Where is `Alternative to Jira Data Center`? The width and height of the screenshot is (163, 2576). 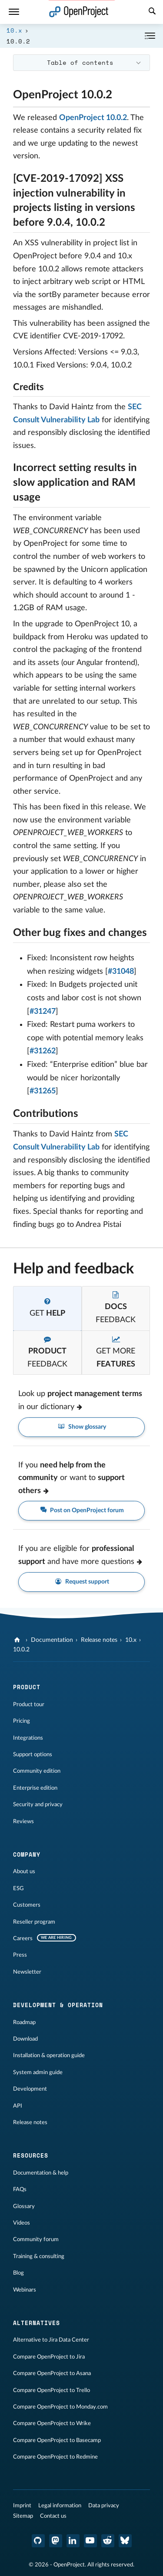 Alternative to Jira Data Center is located at coordinates (51, 2339).